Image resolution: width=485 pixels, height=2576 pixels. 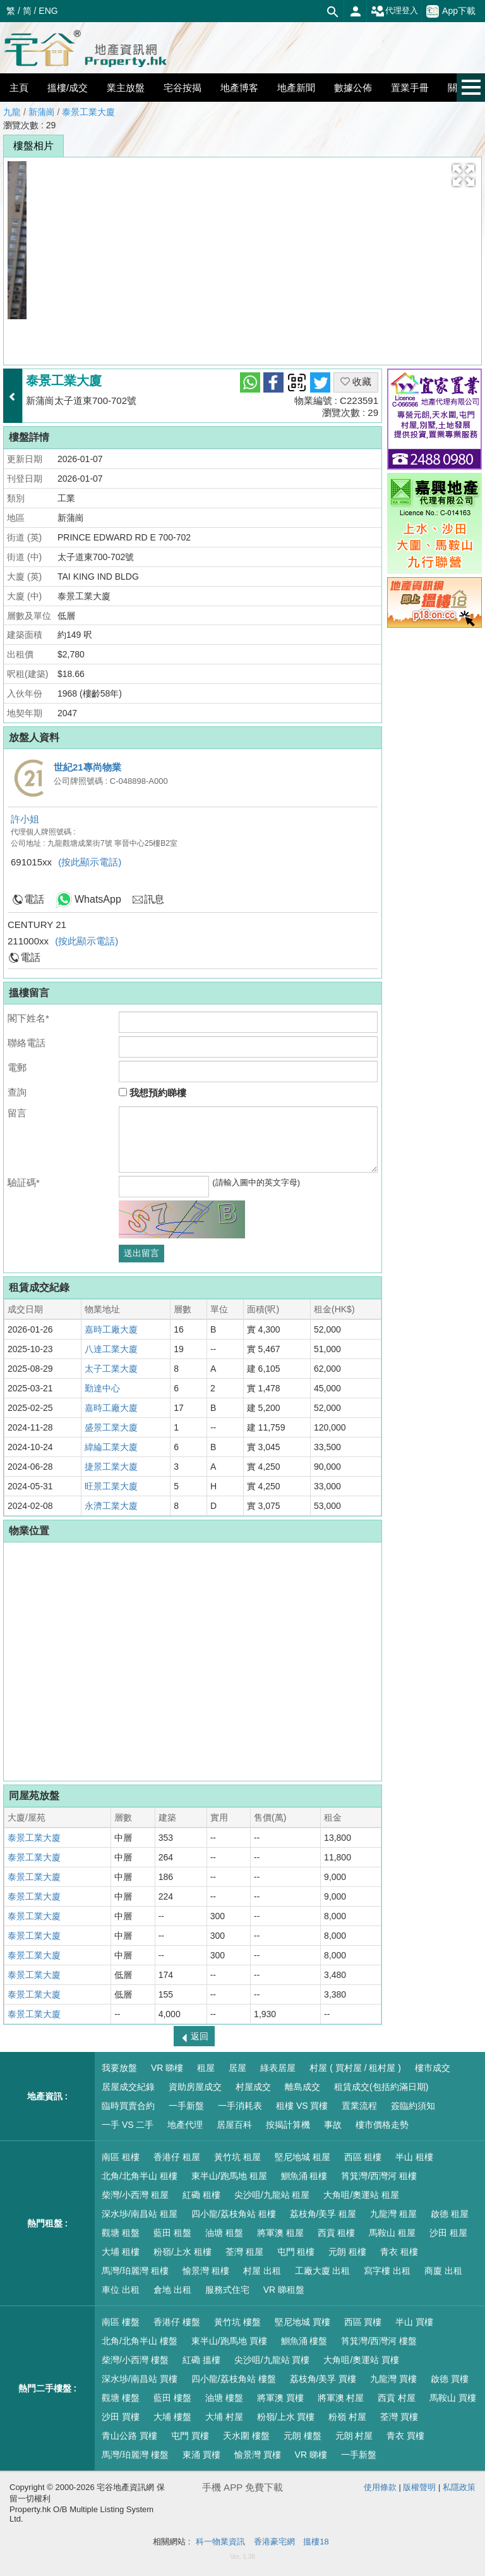 I want to click on 油塘 樓盤, so click(x=224, y=2398).